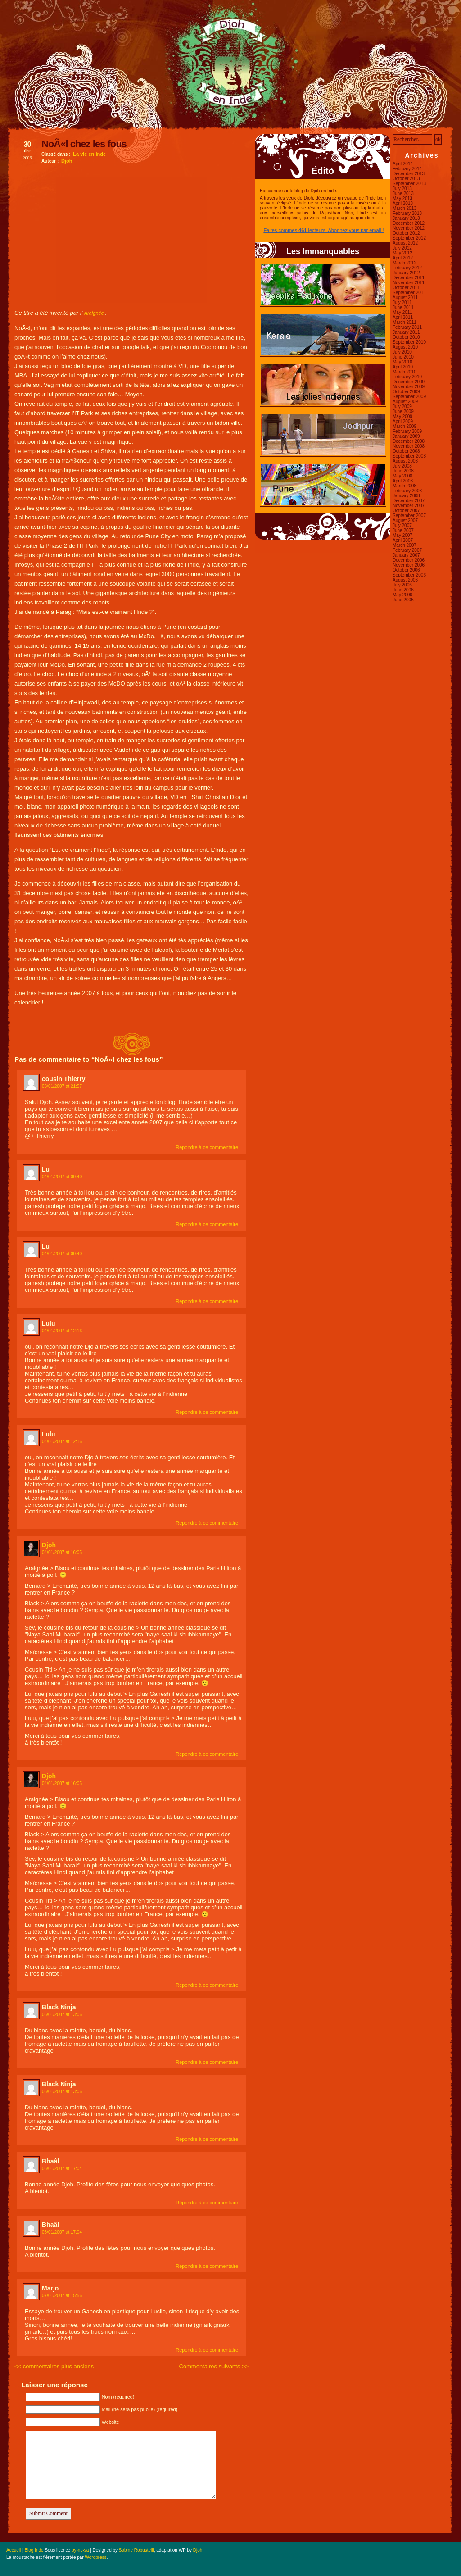 Image resolution: width=461 pixels, height=2576 pixels. What do you see at coordinates (409, 500) in the screenshot?
I see `December 2007` at bounding box center [409, 500].